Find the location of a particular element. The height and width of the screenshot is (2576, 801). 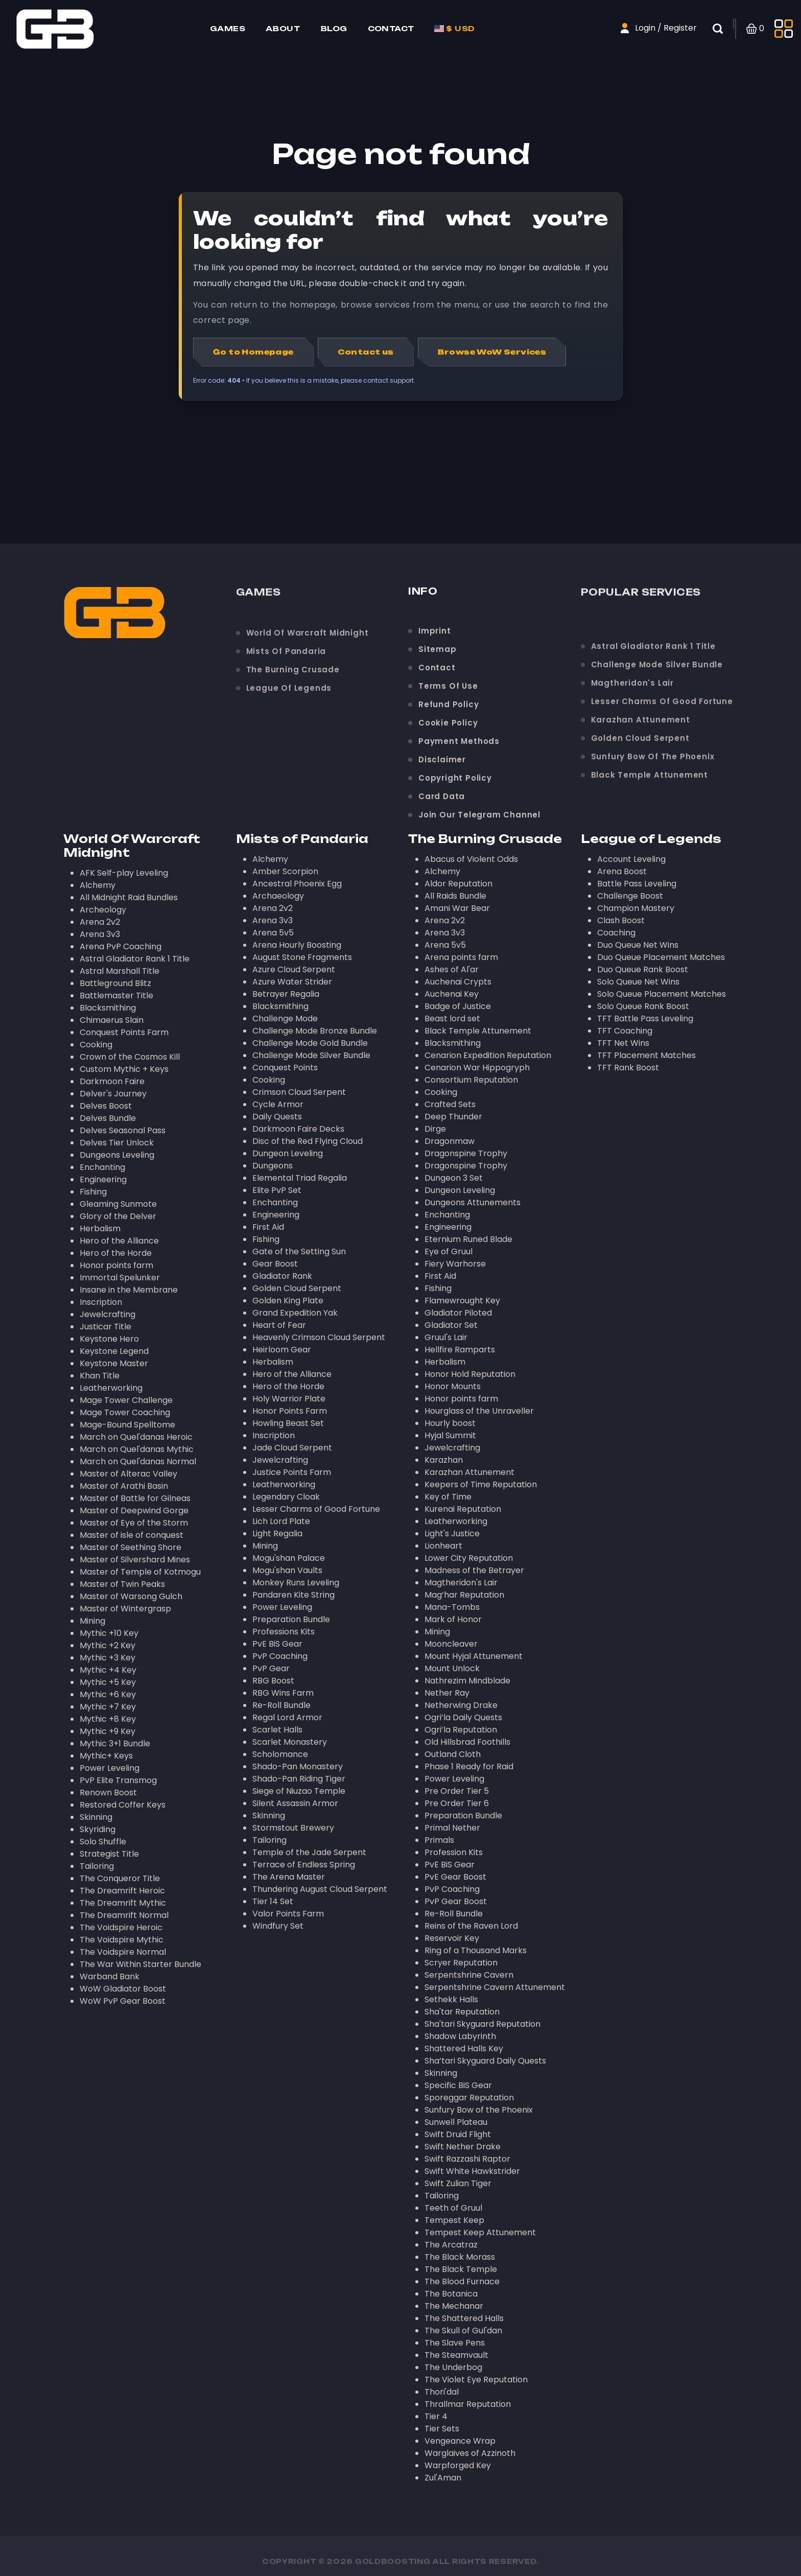

Howling Beast Set is located at coordinates (288, 1423).